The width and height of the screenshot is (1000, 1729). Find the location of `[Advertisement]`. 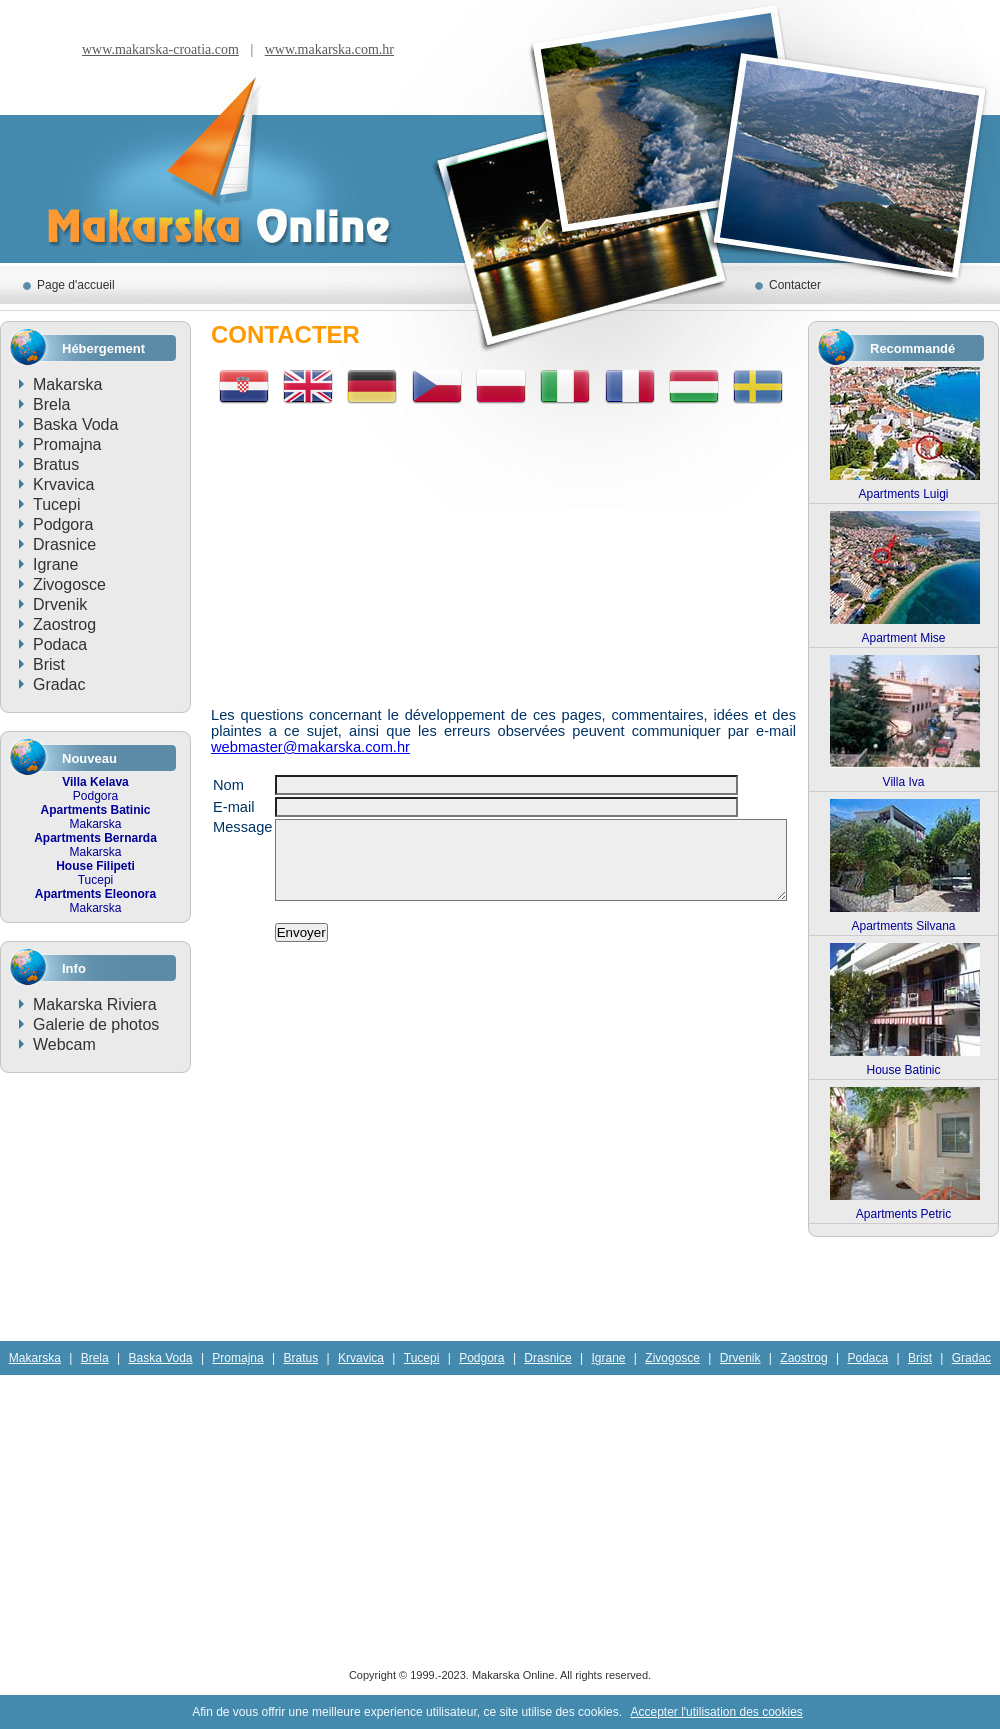

[Advertisement] is located at coordinates (503, 548).